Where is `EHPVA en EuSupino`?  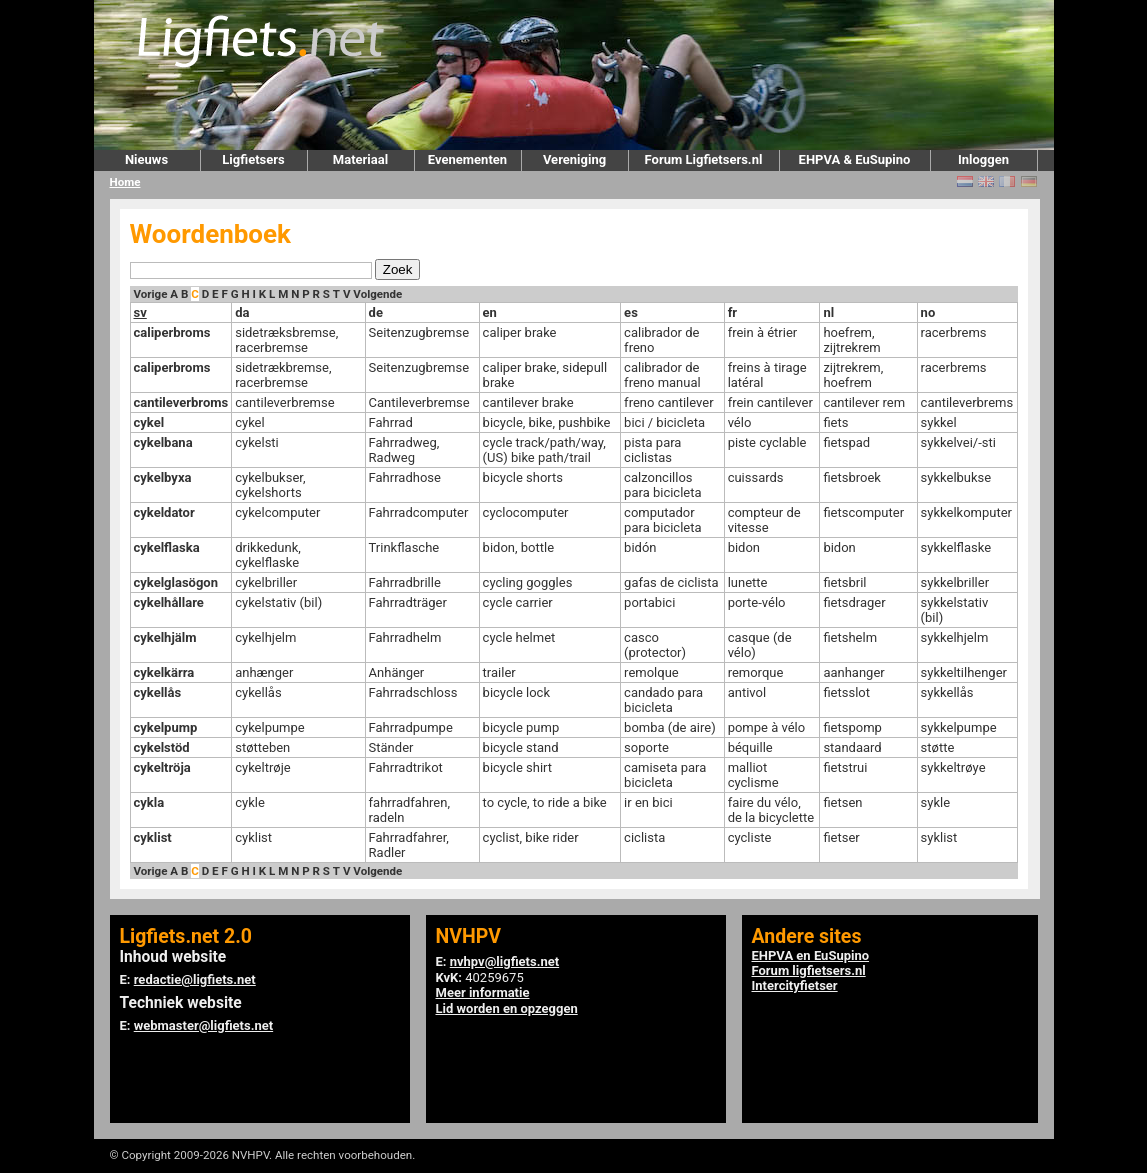 EHPVA en EuSupino is located at coordinates (811, 955).